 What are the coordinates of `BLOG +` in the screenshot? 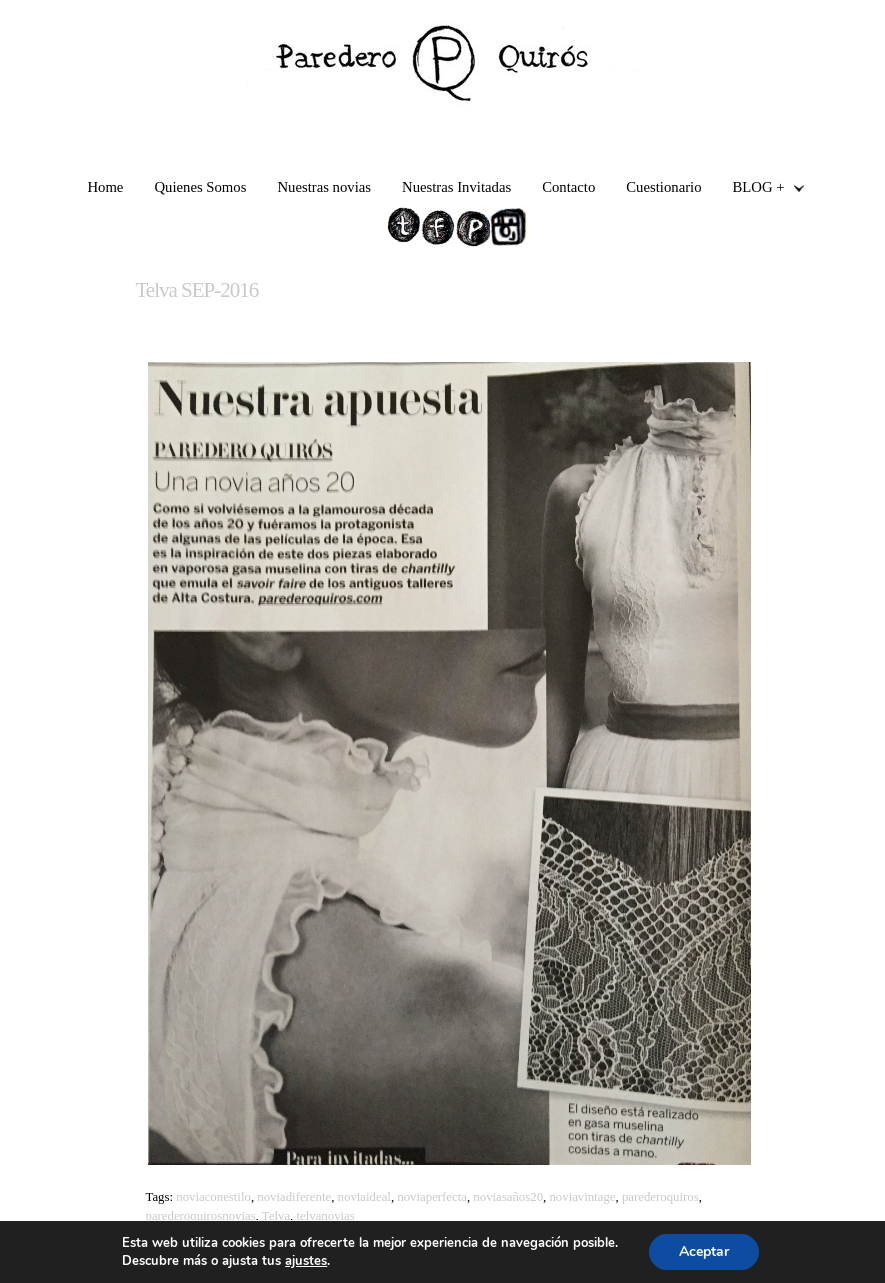 It's located at (761, 189).